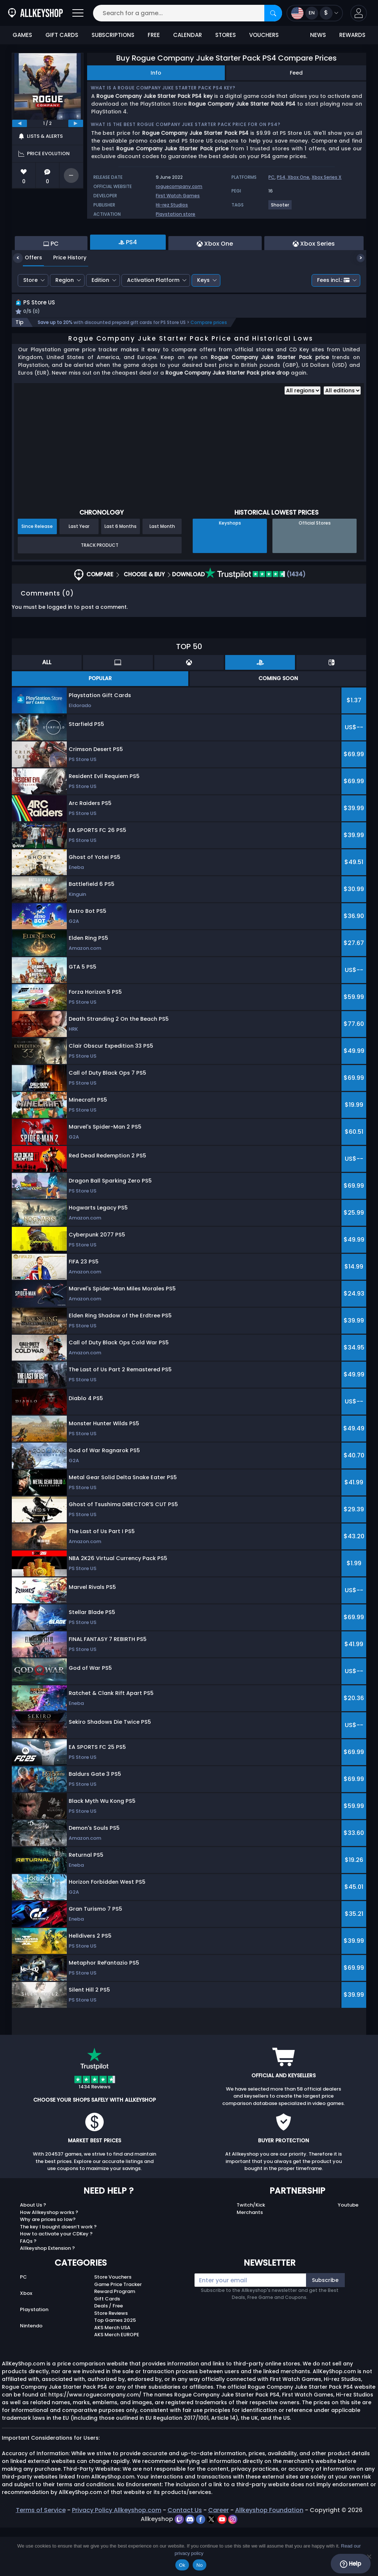 The width and height of the screenshot is (378, 2576). I want to click on Xbox, so click(26, 2341).